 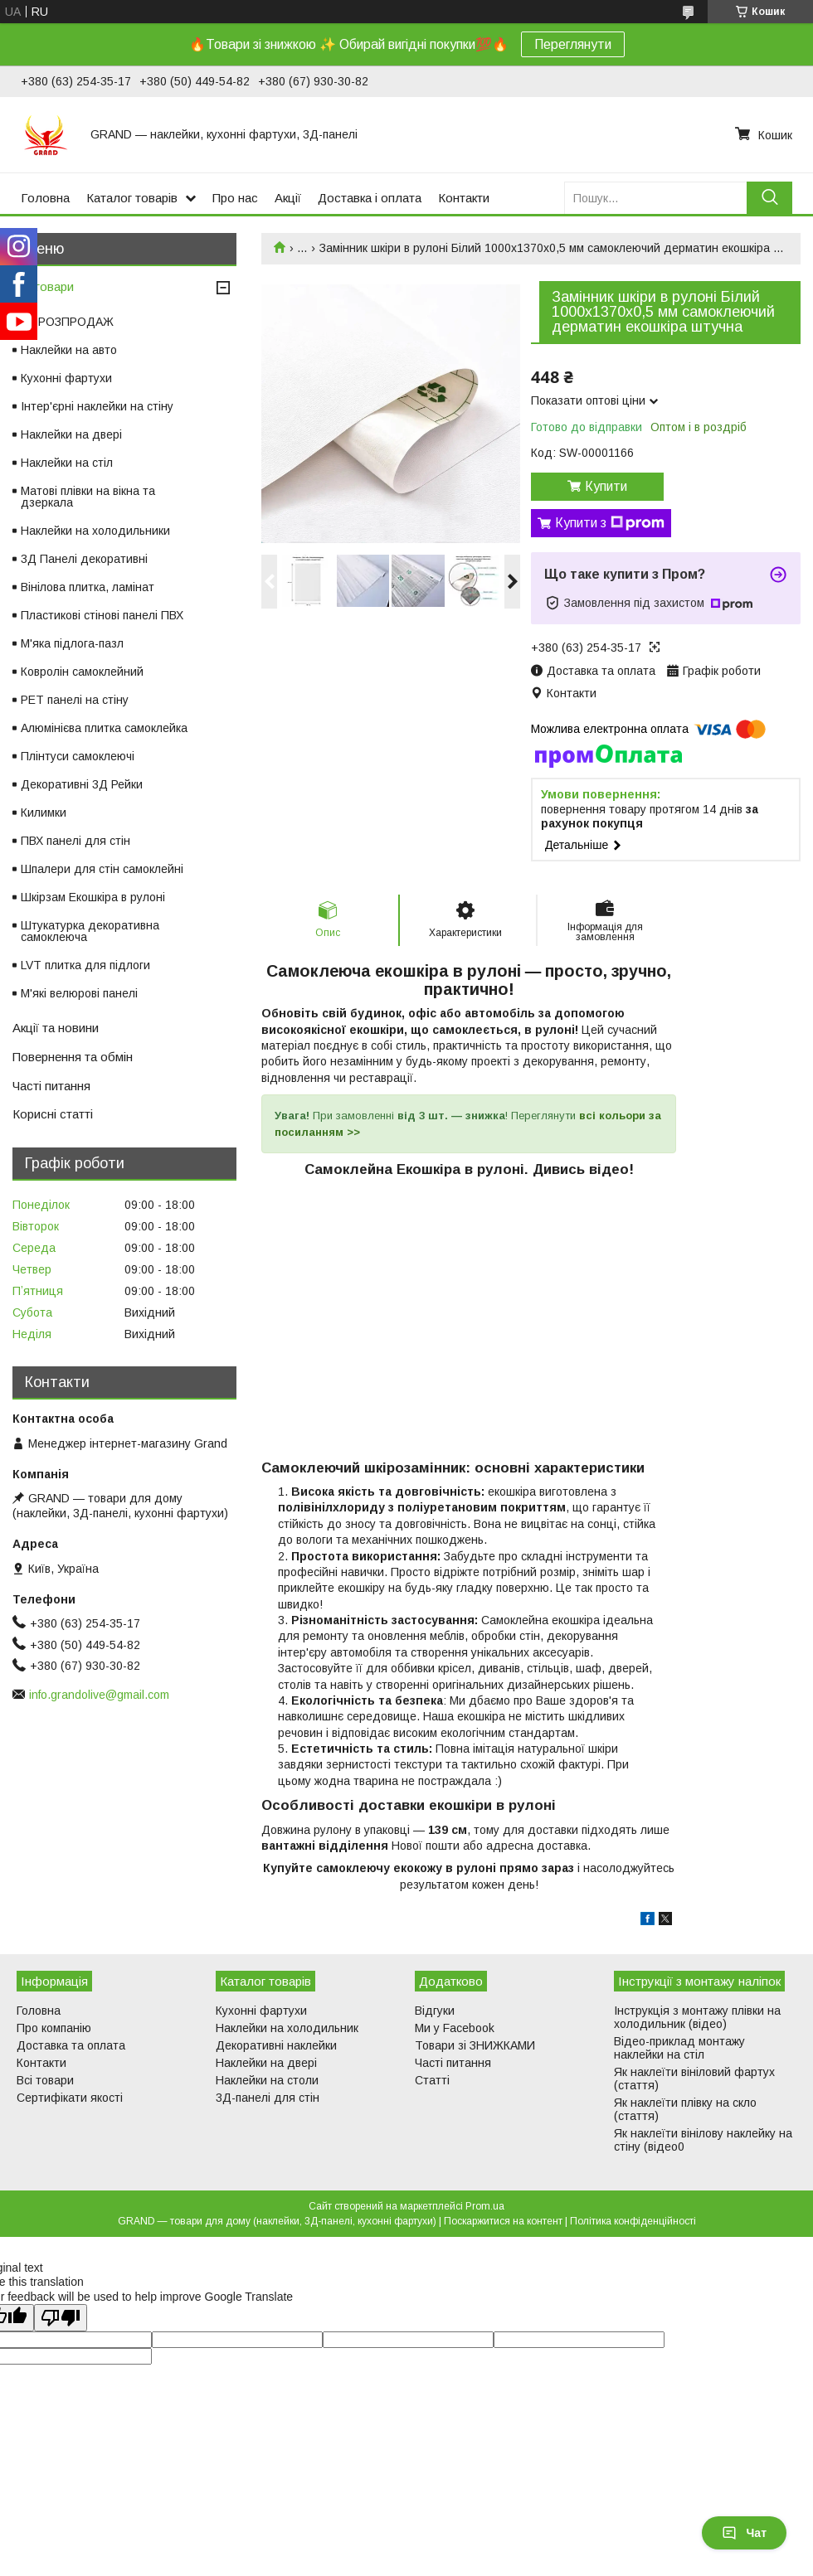 I want to click on Контакти, so click(x=463, y=198).